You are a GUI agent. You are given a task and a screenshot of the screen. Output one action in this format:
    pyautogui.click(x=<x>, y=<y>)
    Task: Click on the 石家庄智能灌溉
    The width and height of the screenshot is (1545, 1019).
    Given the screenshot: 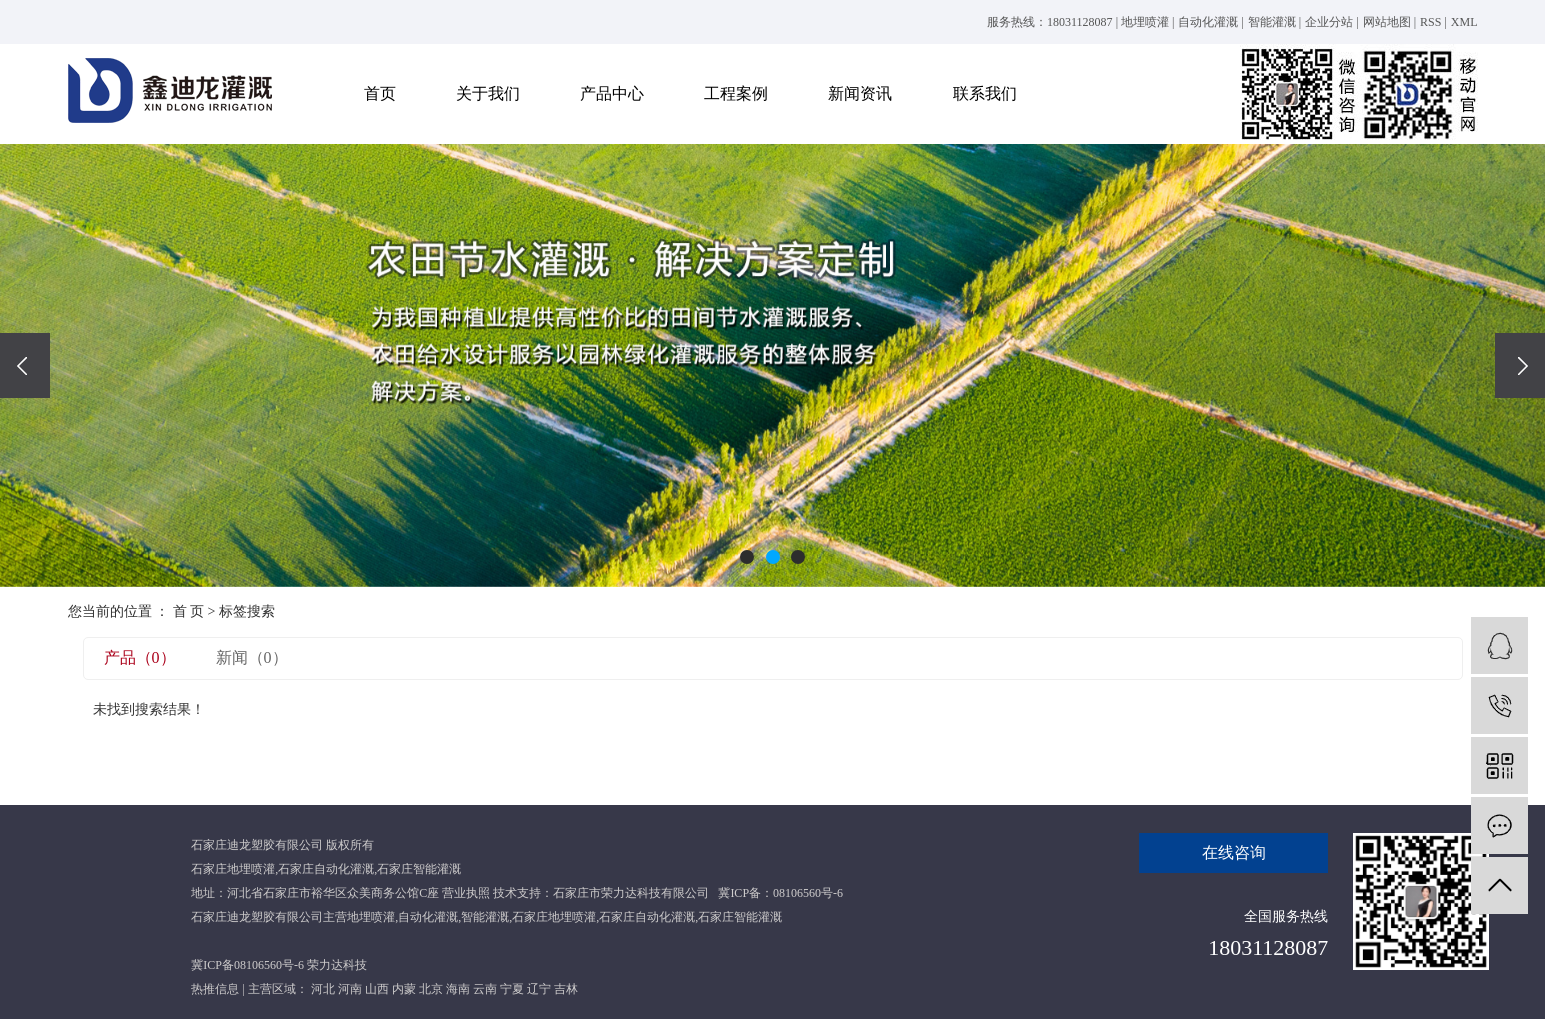 What is the action you would take?
    pyautogui.click(x=419, y=869)
    